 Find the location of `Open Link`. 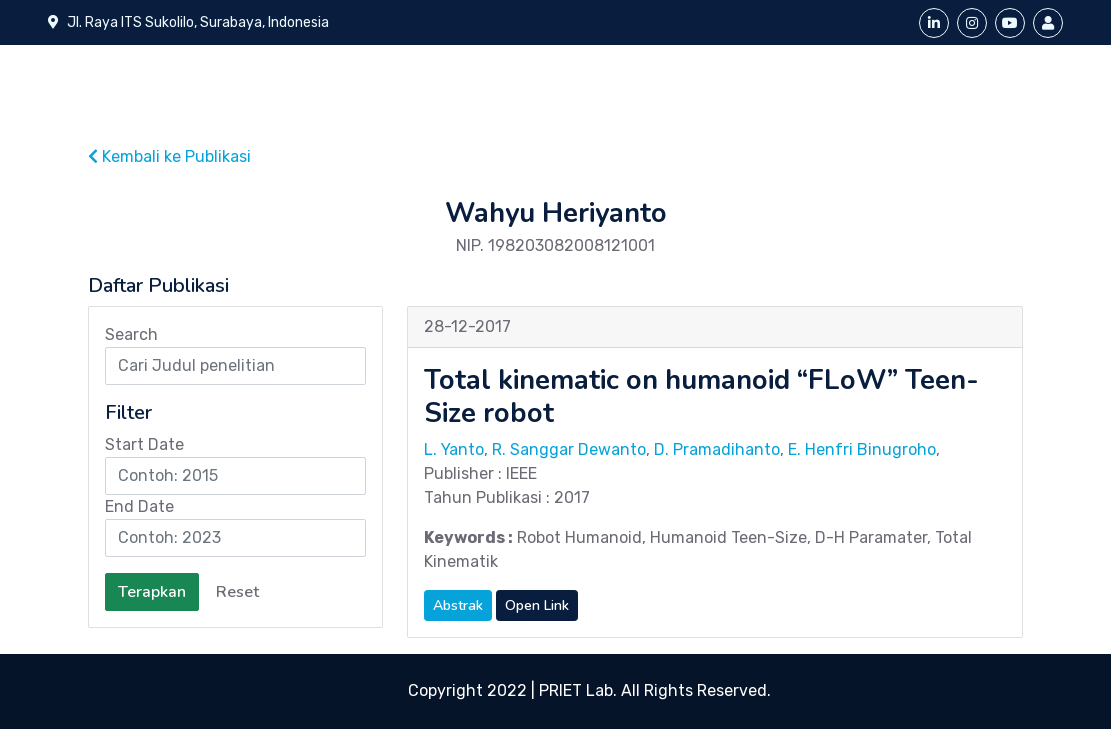

Open Link is located at coordinates (537, 605).